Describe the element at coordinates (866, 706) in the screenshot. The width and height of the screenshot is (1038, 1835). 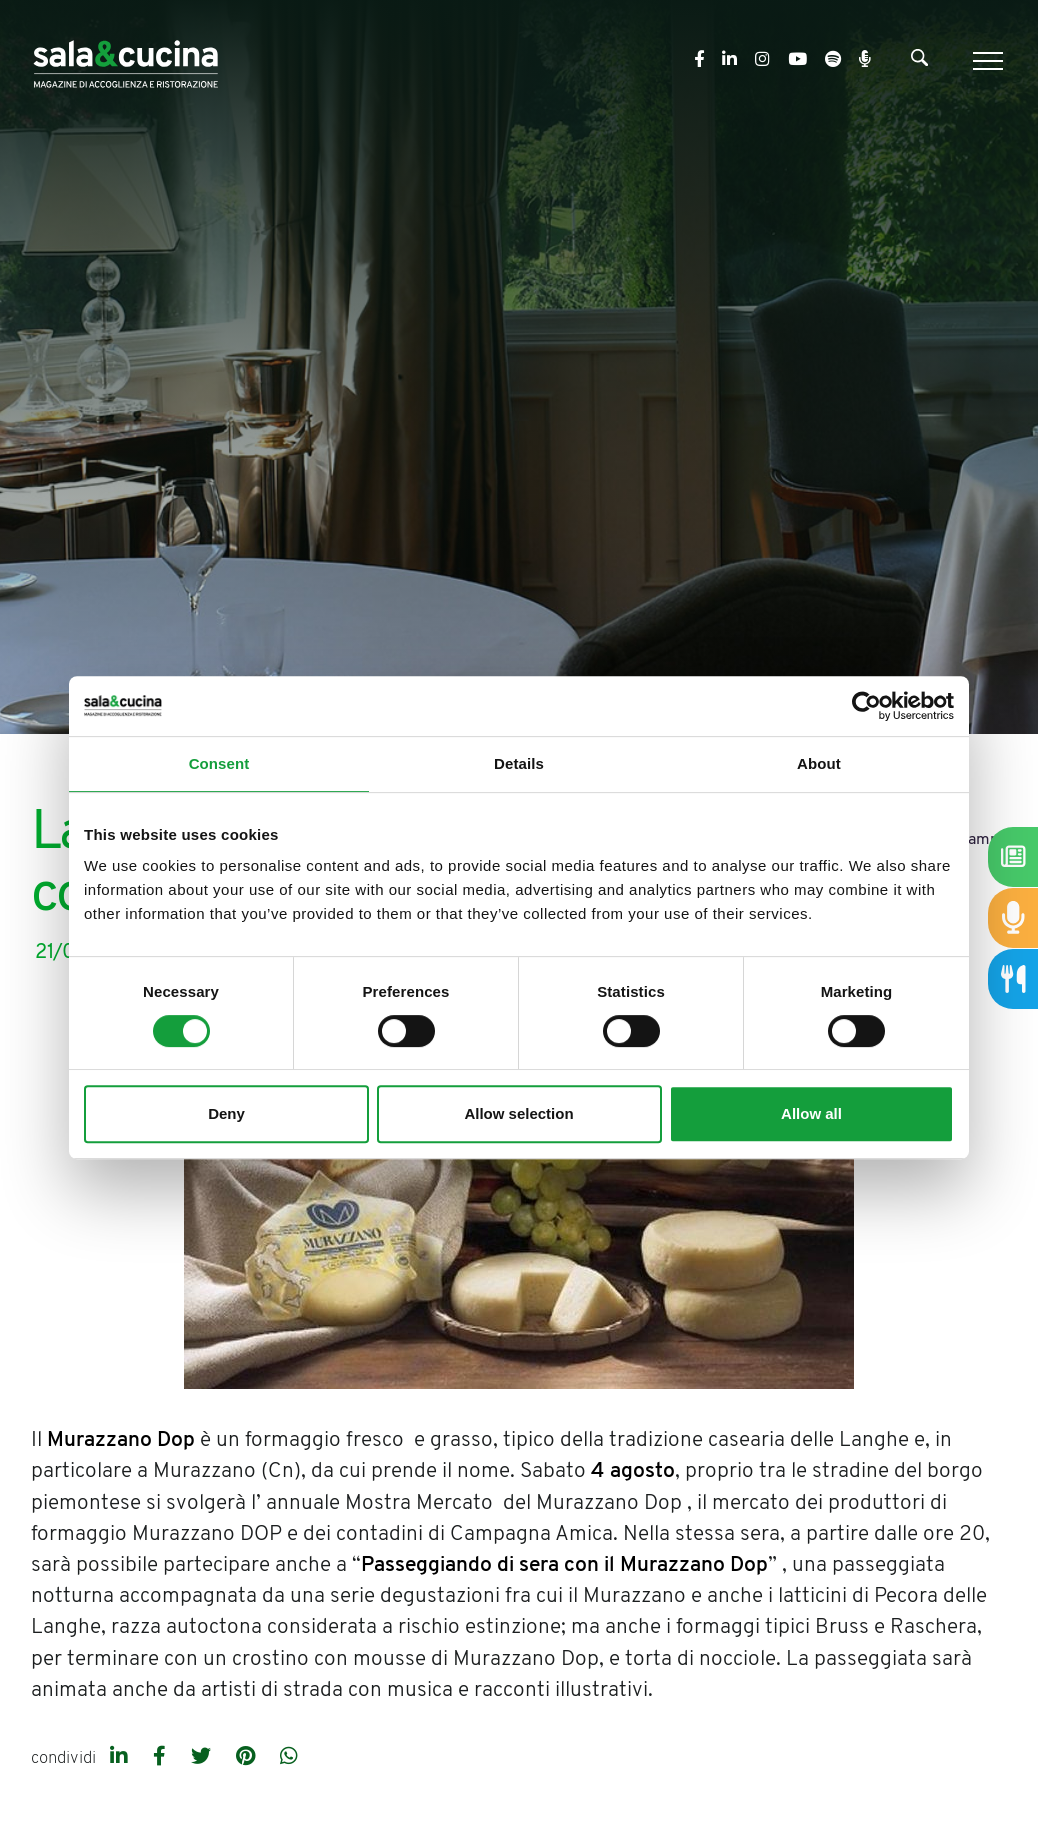
I see `[Cookiebot by Usercentrics - opens in a new window]` at that location.